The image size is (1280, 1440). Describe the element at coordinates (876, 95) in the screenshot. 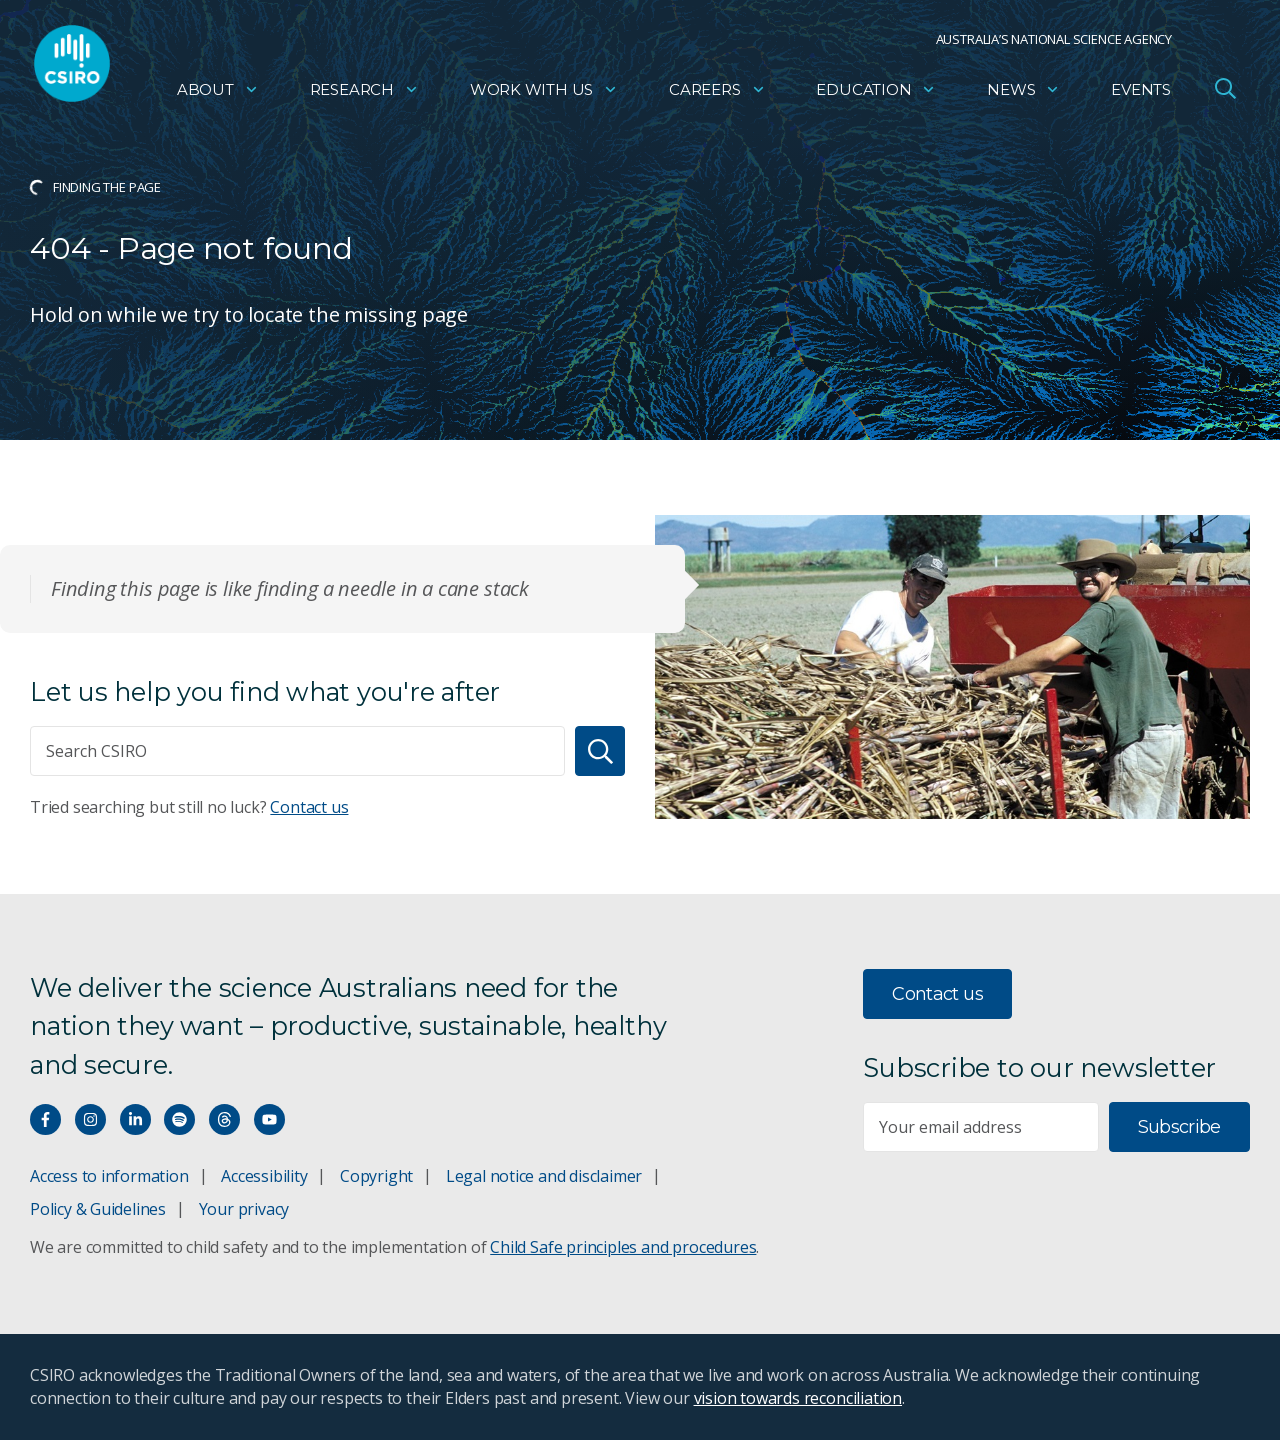

I see `Education` at that location.